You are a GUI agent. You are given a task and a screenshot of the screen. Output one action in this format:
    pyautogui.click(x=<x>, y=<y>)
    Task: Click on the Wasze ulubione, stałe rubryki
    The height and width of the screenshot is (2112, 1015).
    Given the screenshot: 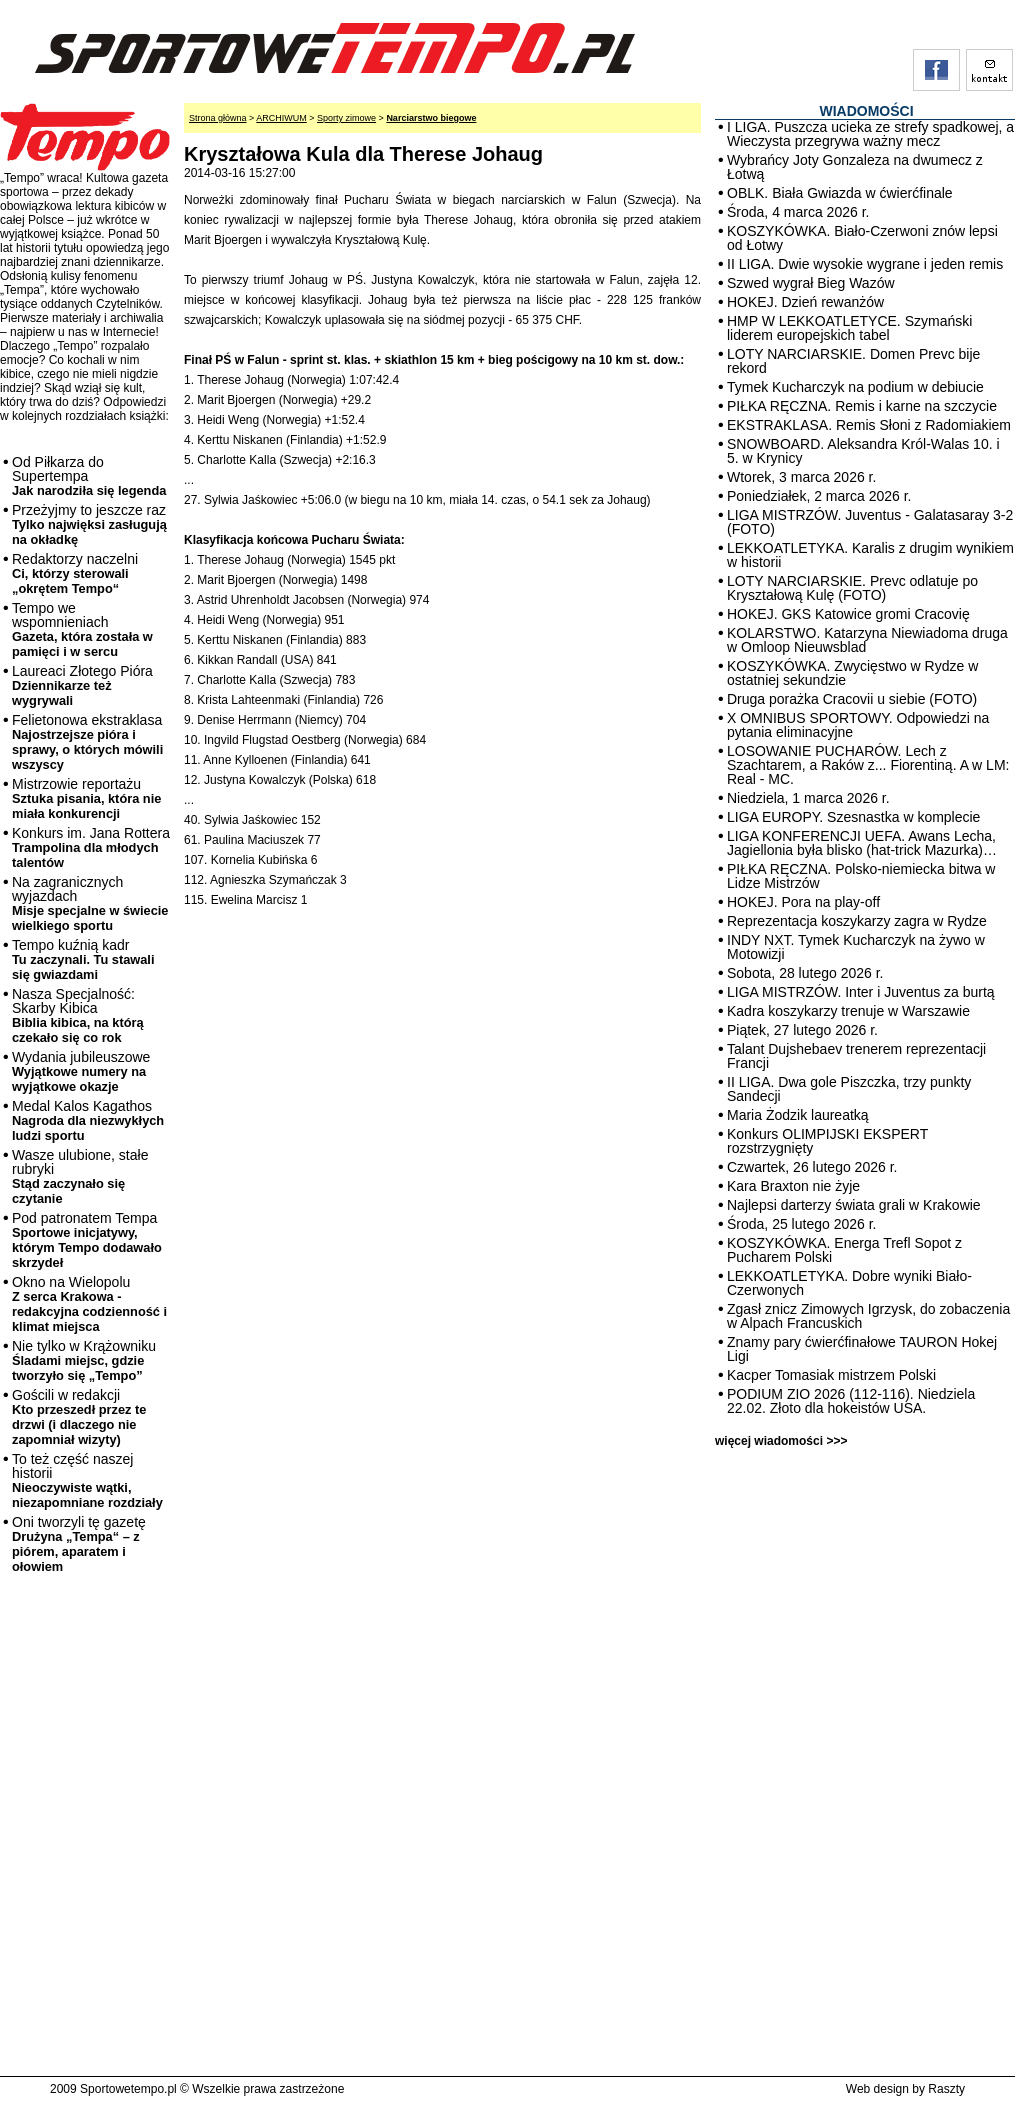 What is the action you would take?
    pyautogui.click(x=80, y=1176)
    